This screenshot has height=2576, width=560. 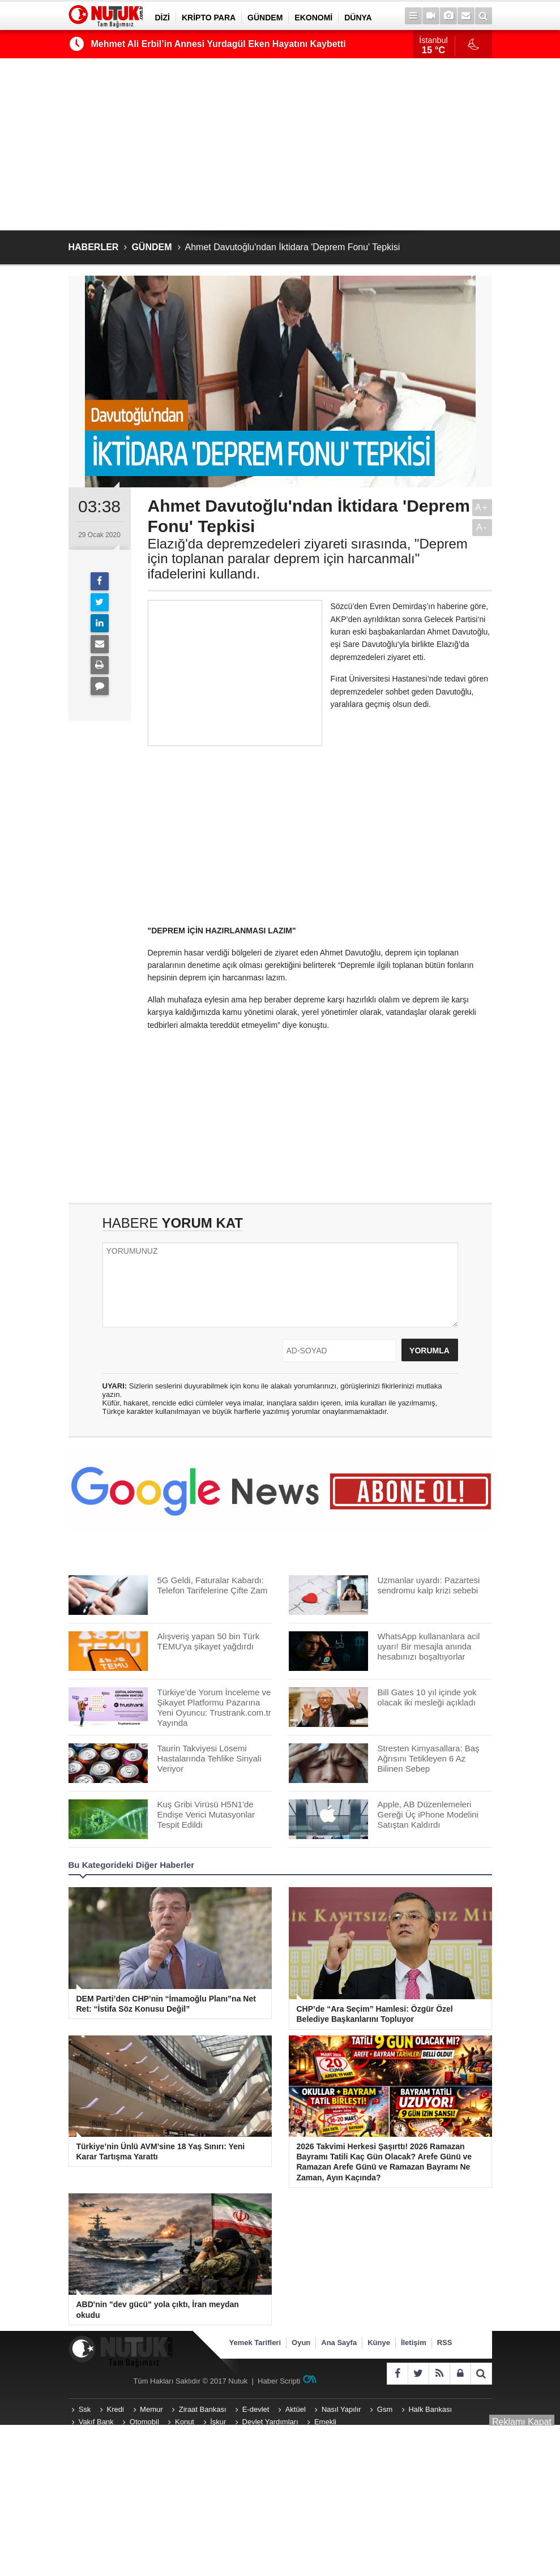 I want to click on İşkur, so click(x=218, y=2422).